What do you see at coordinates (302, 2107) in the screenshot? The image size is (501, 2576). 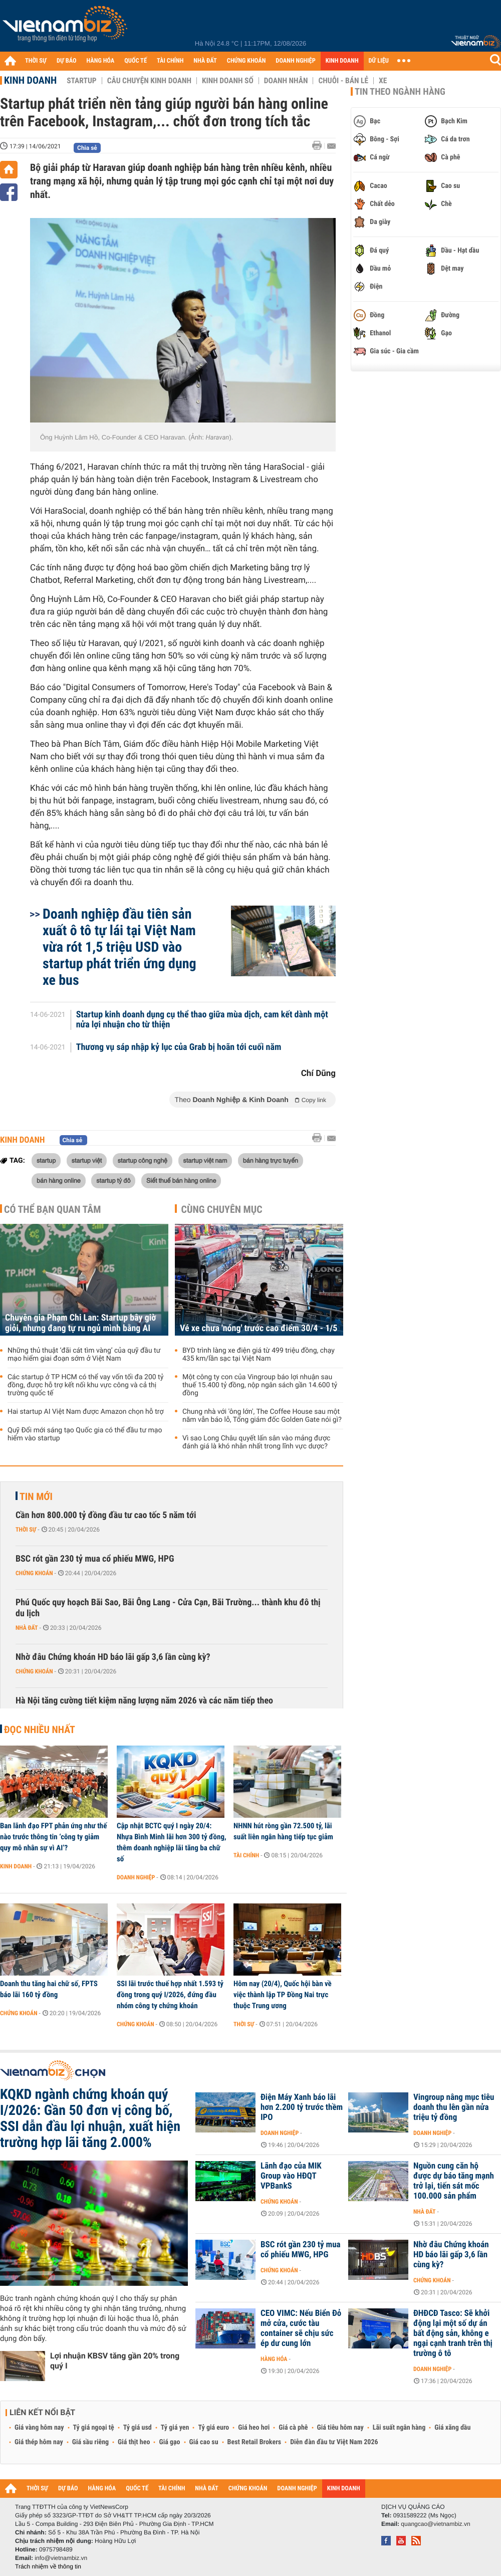 I see `Điện Máy Xanh báo lãi hơn 2.200 tỷ trước thềm IPO` at bounding box center [302, 2107].